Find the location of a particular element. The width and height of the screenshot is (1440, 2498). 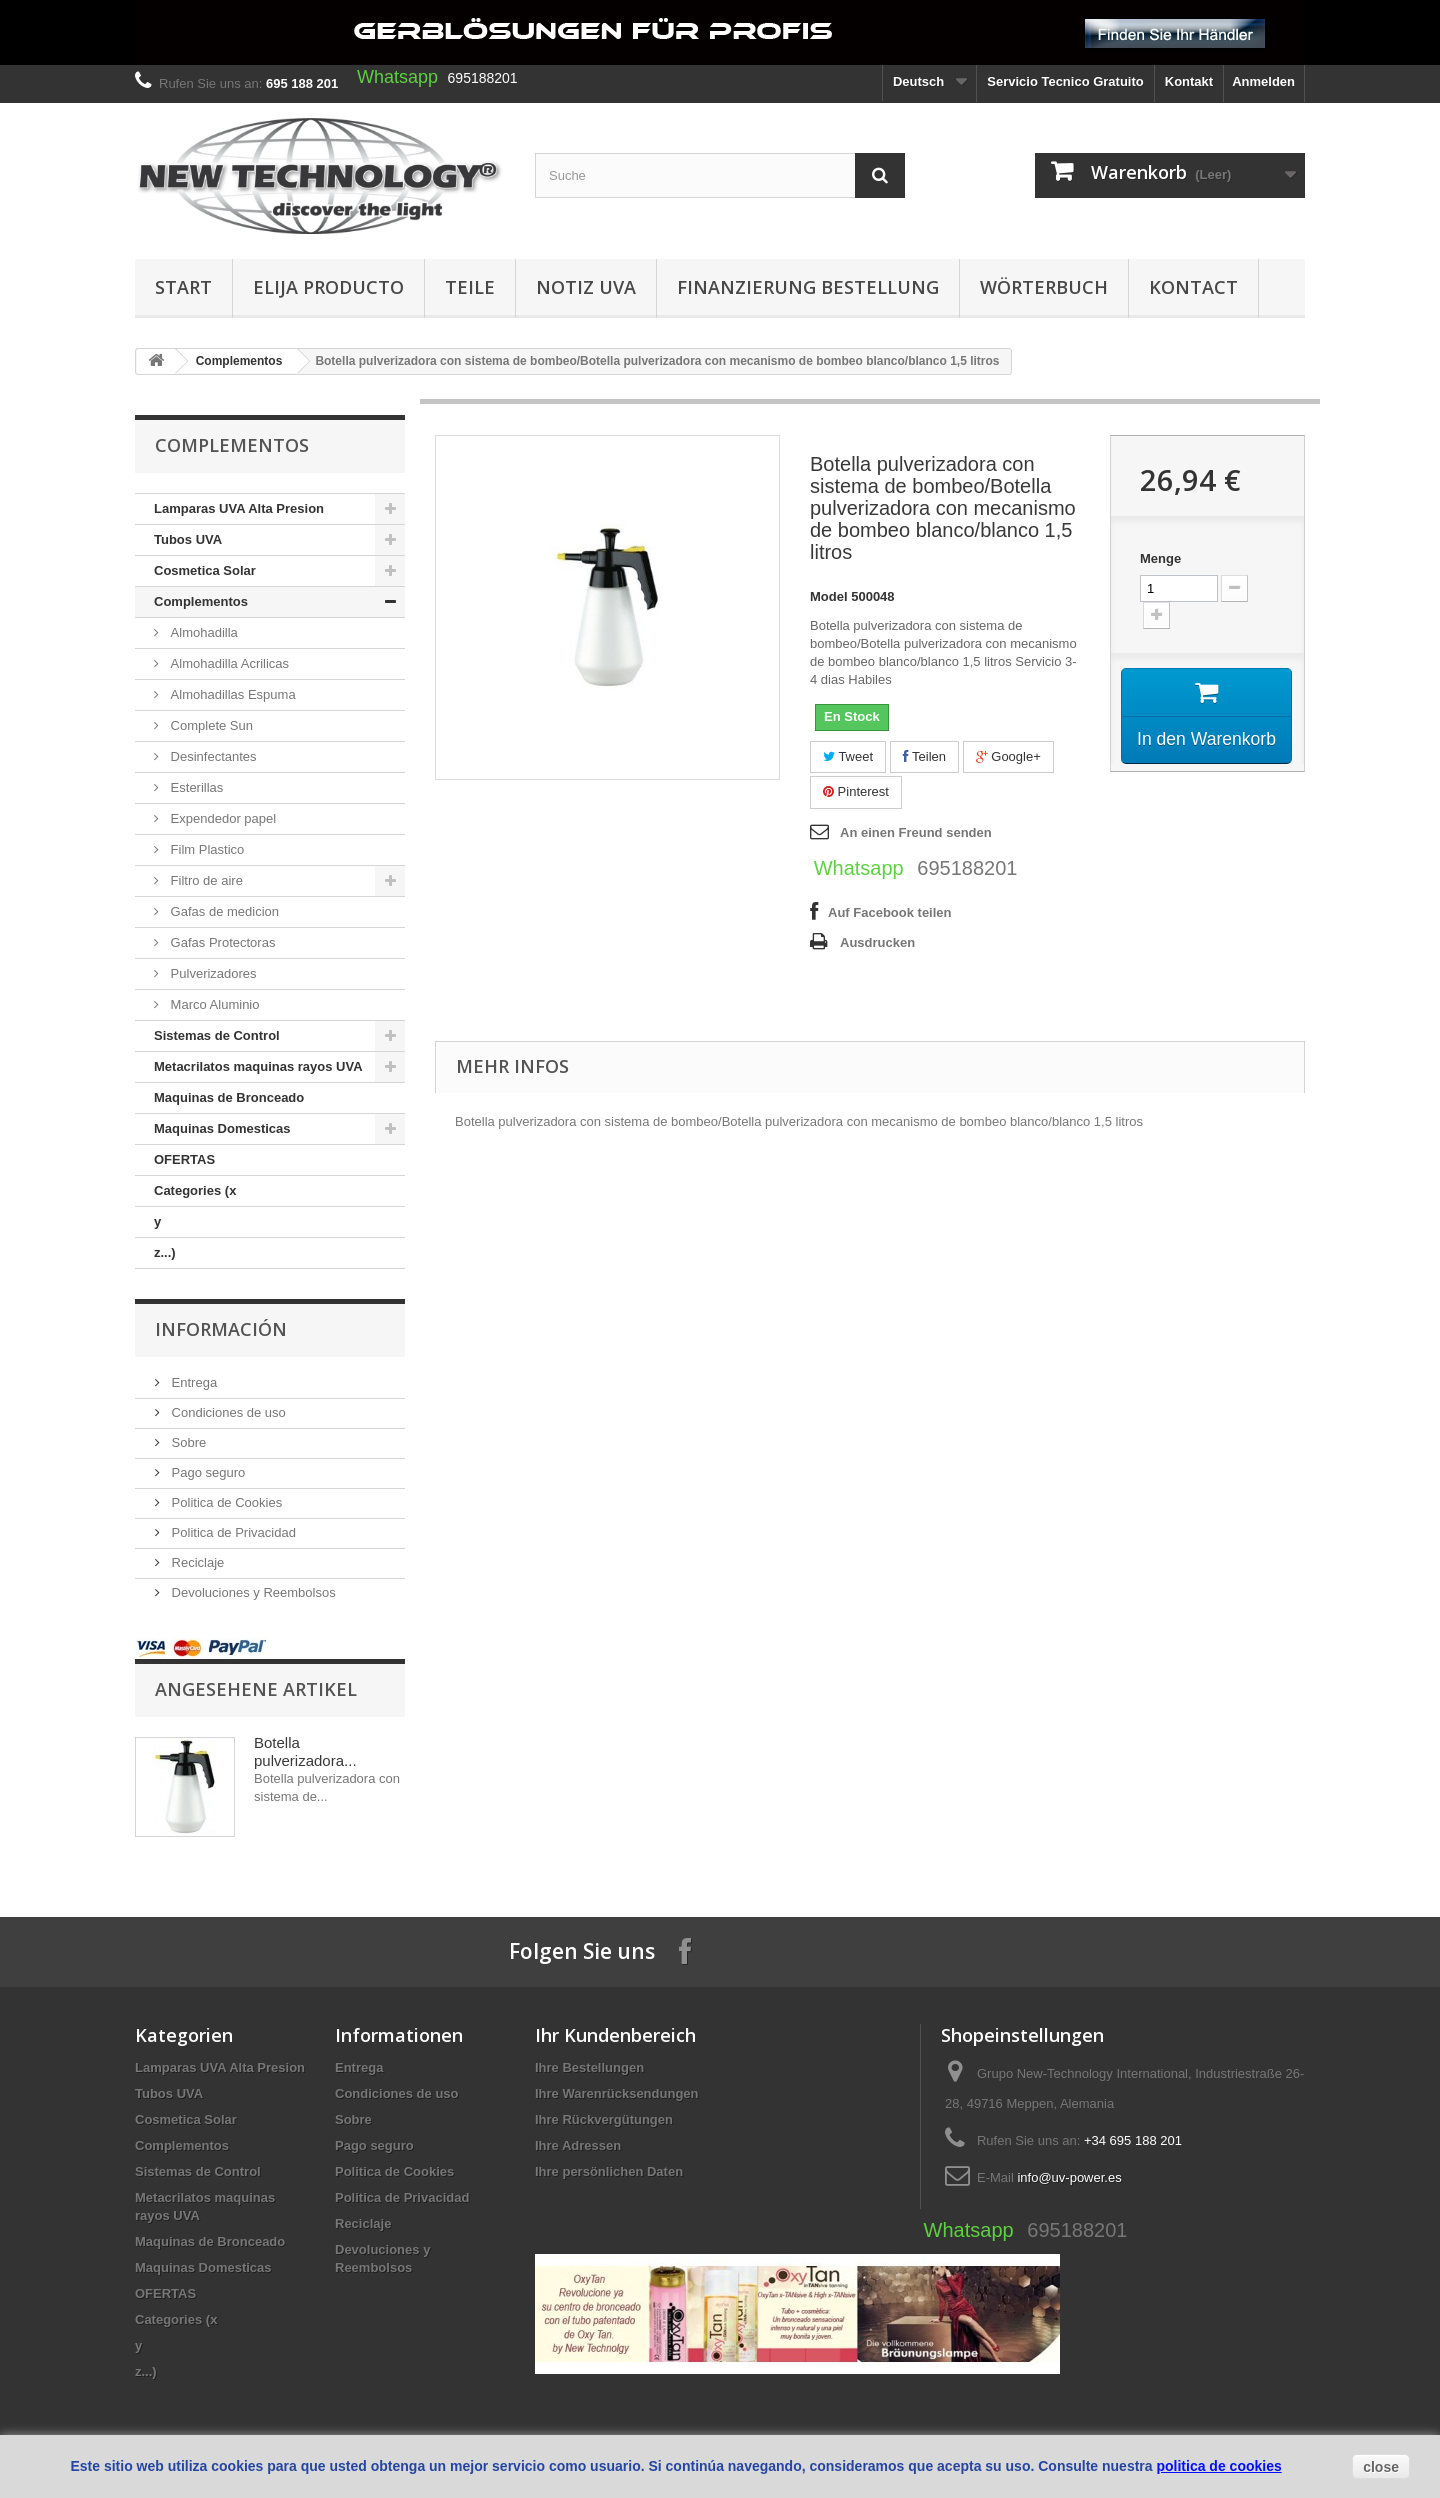

Google+ is located at coordinates (1008, 756).